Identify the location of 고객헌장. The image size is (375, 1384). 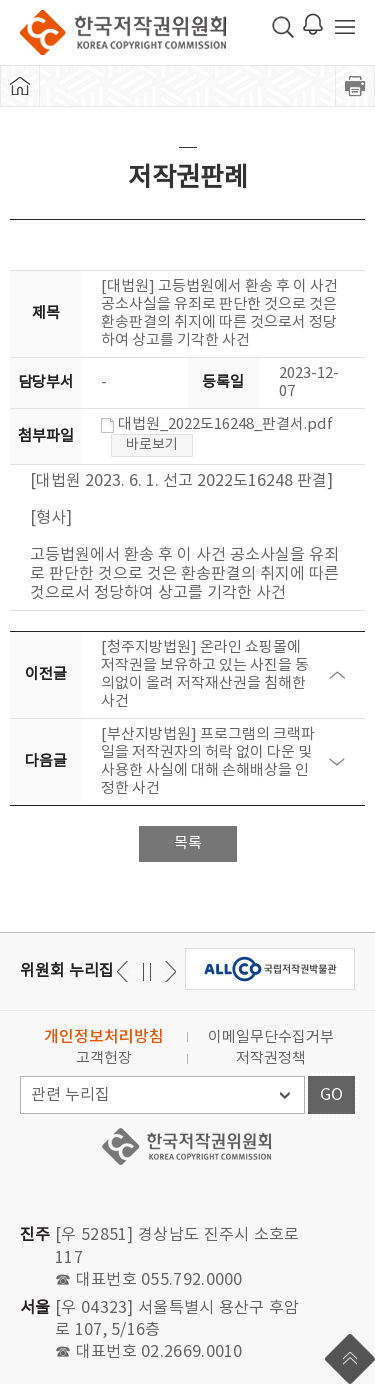
(104, 1058).